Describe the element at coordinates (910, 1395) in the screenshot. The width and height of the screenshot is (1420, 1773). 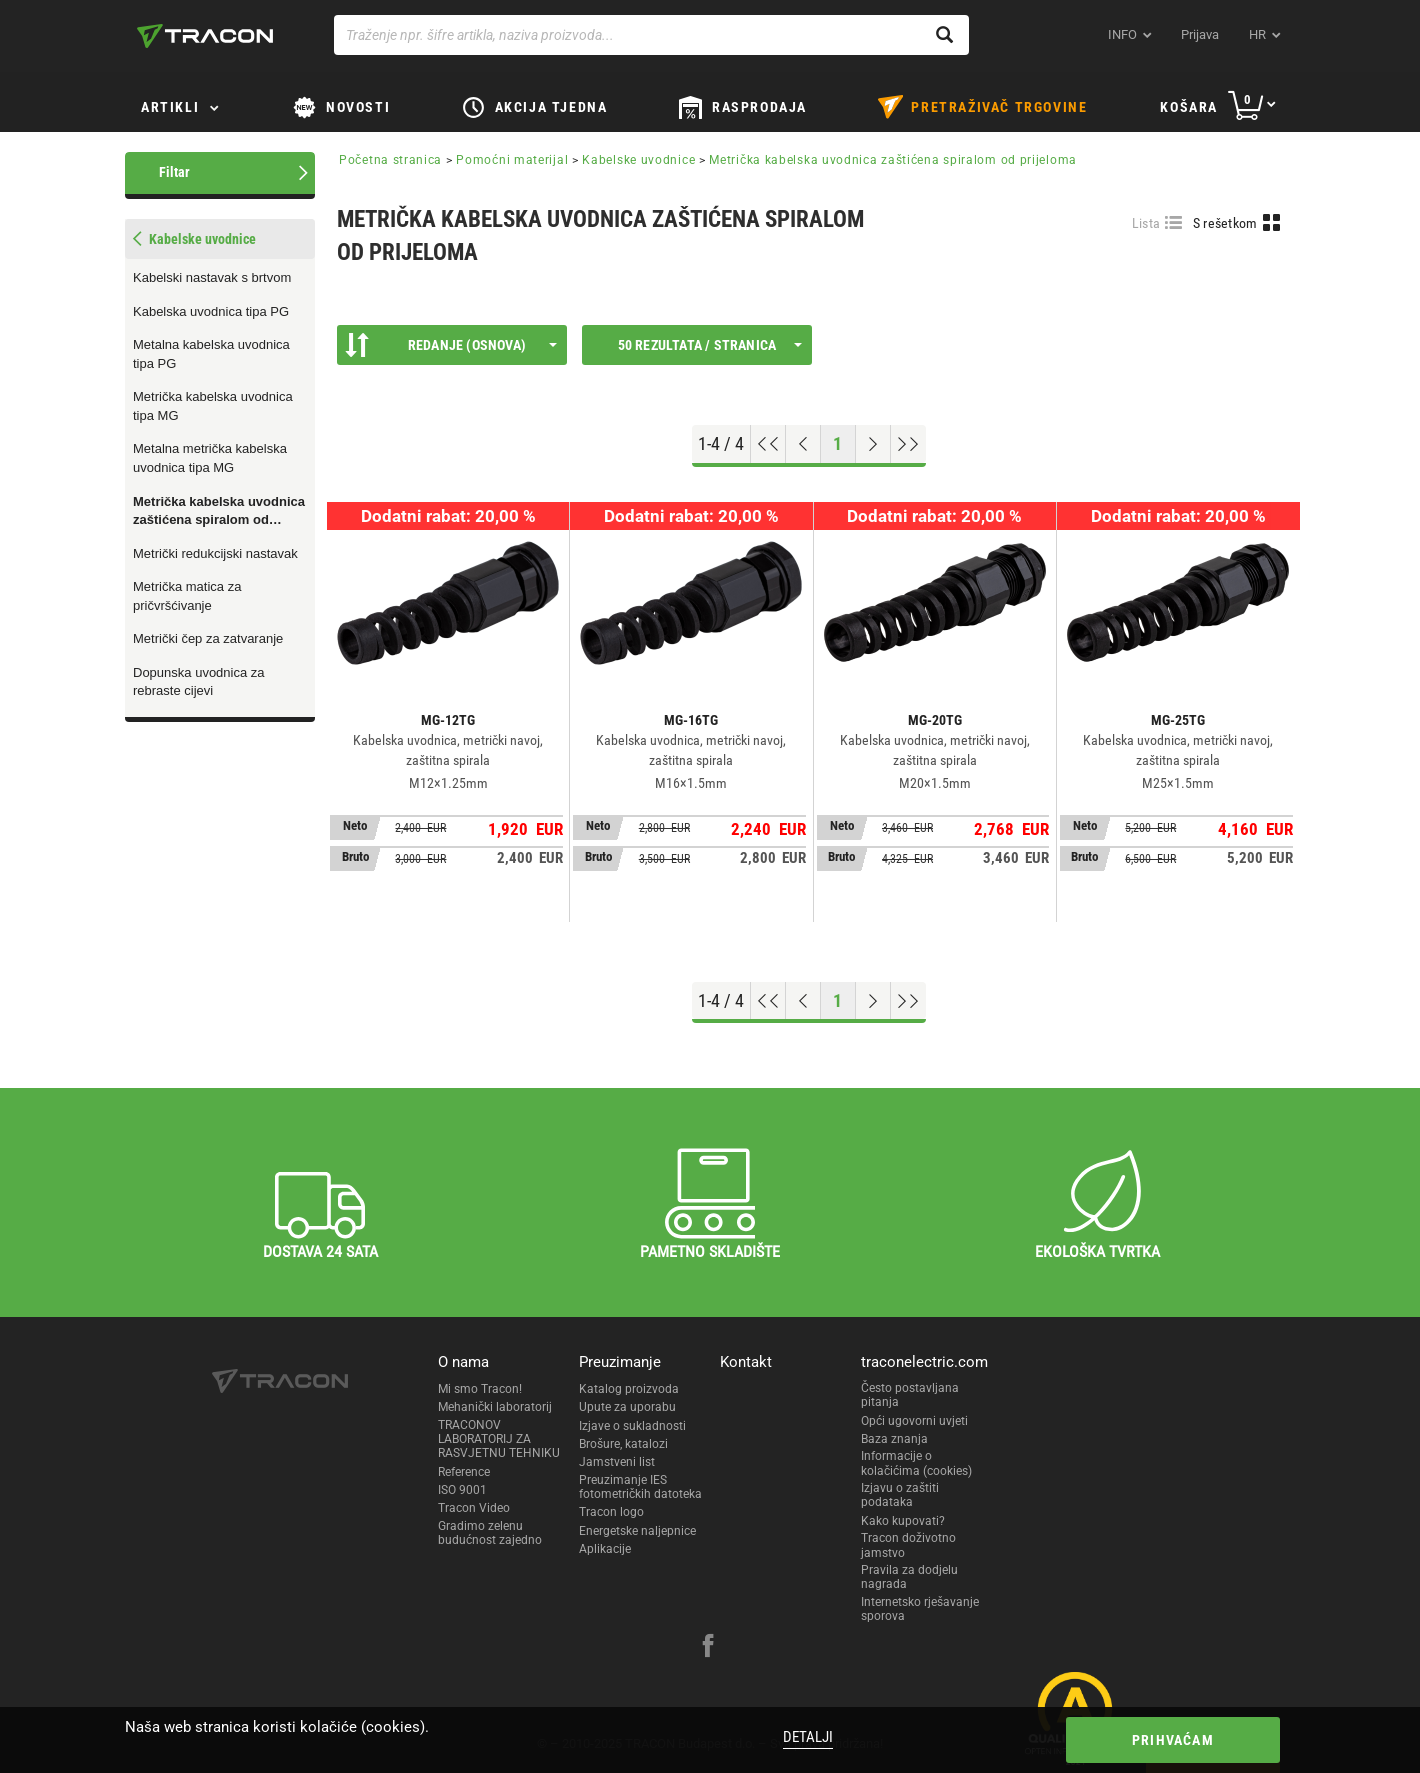
I see `Često postavljana pitanja` at that location.